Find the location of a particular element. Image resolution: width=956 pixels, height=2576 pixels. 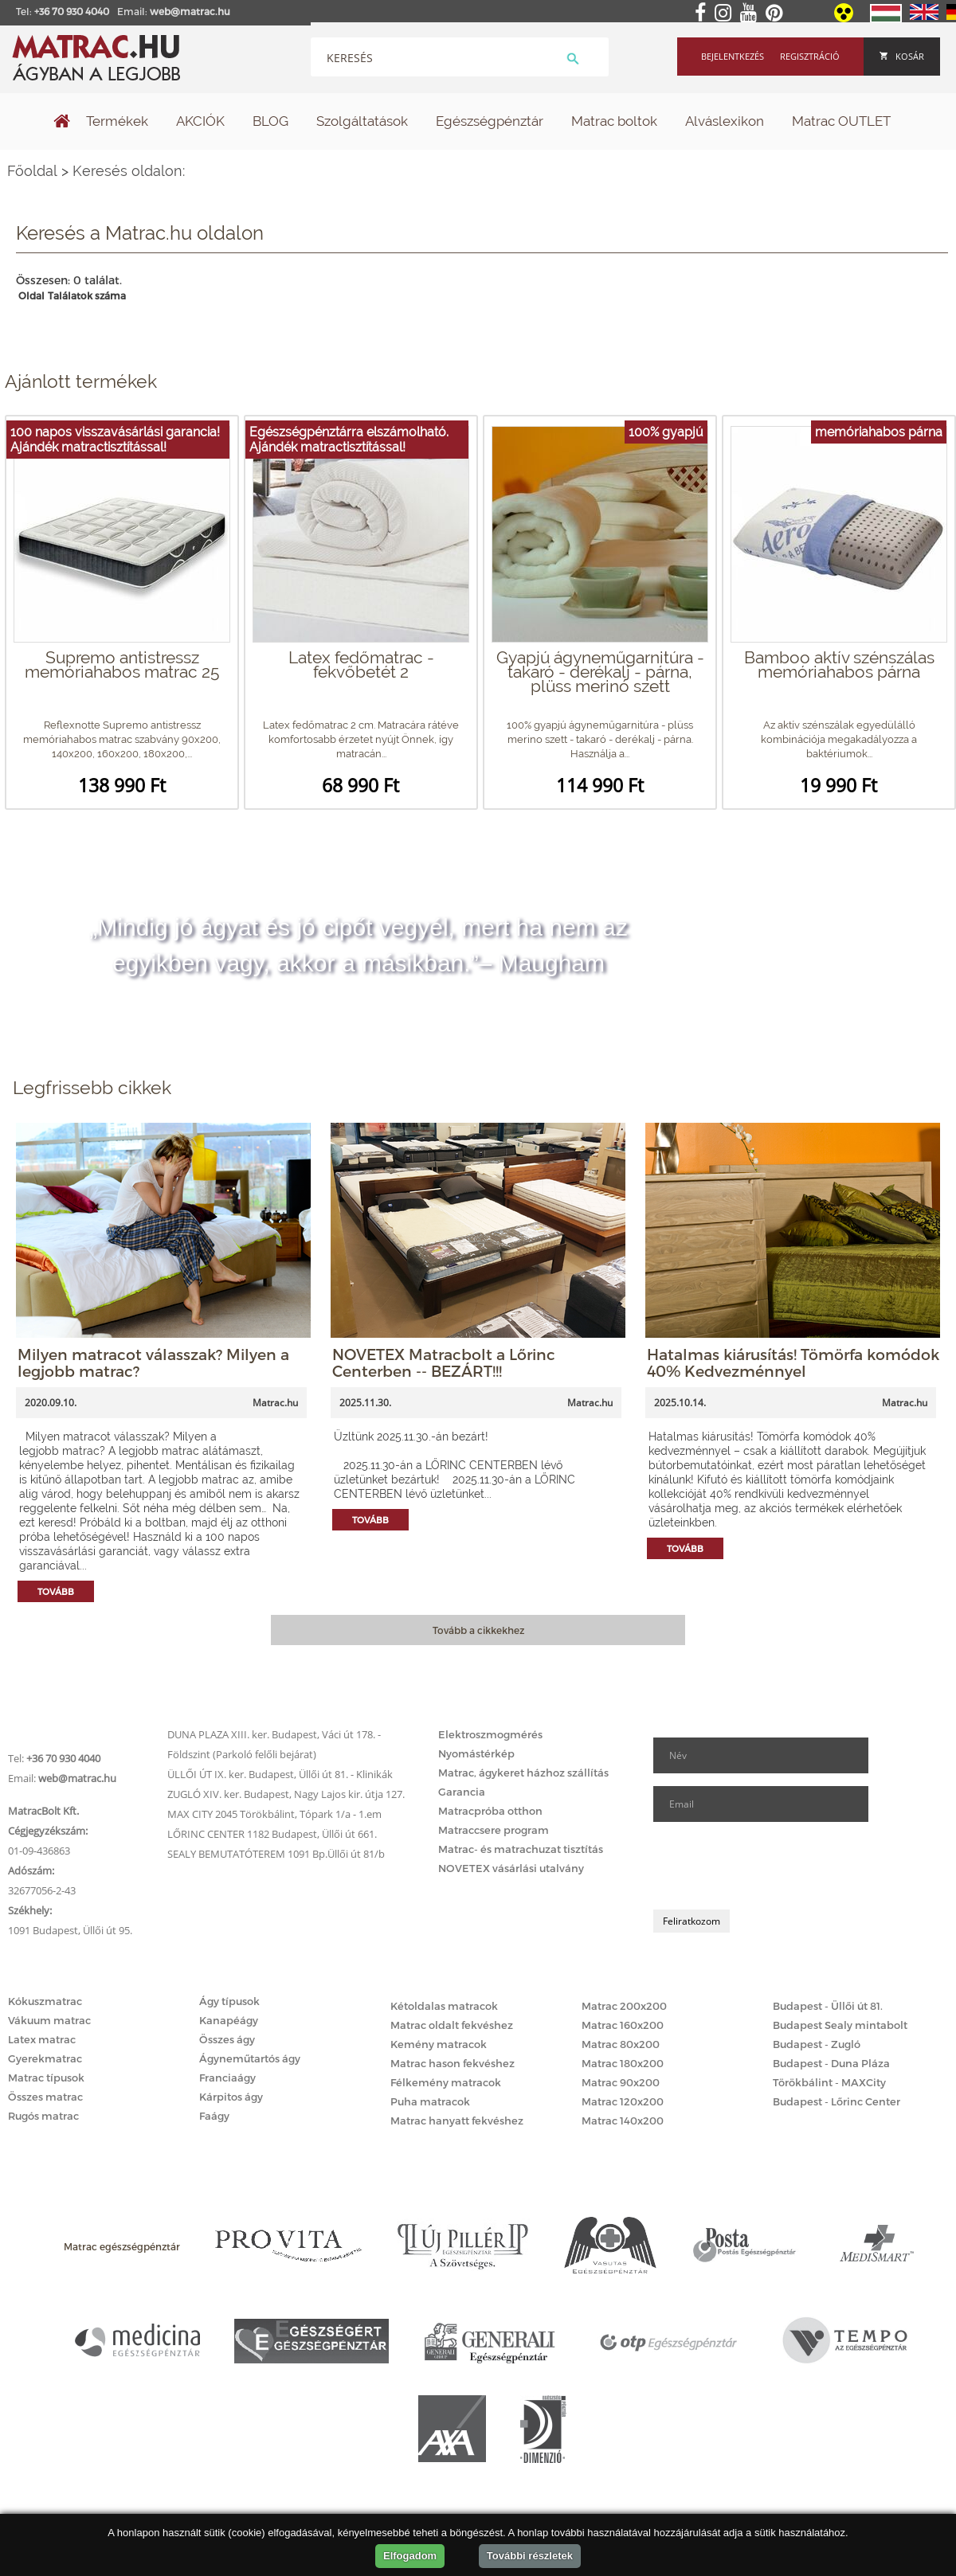

Kétoldalas matracok is located at coordinates (444, 2005).